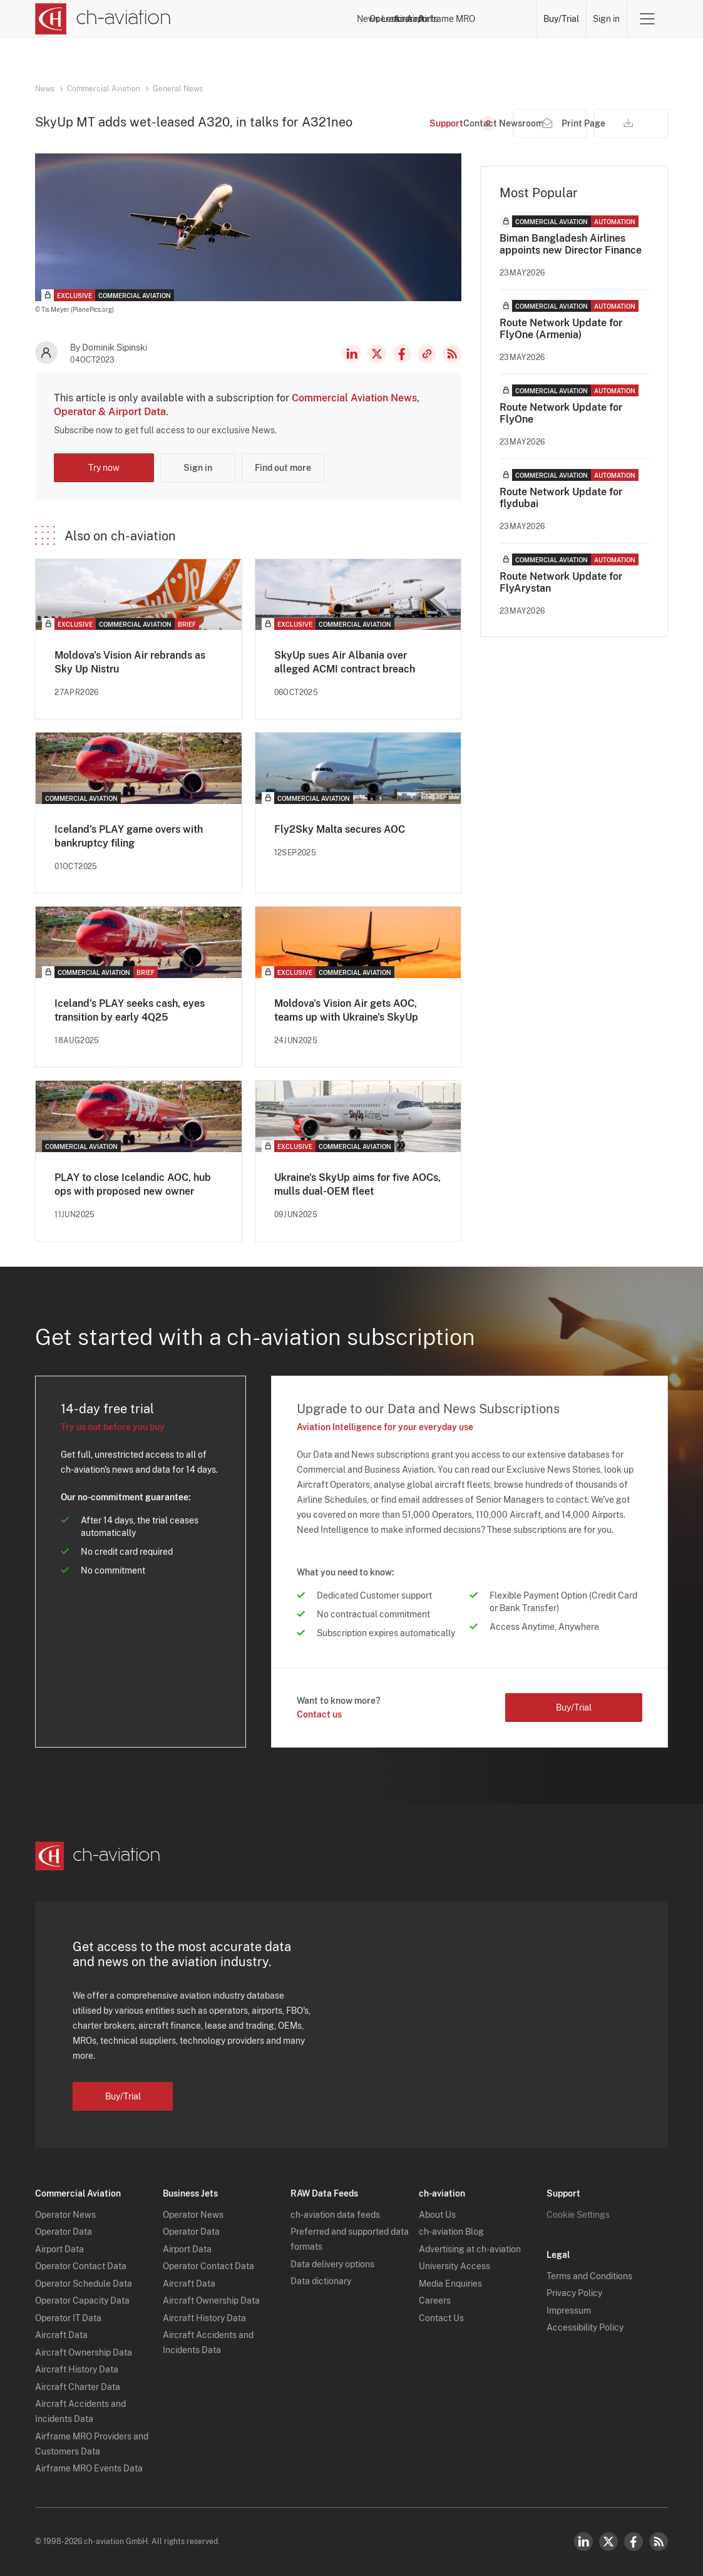 This screenshot has width=703, height=2576. Describe the element at coordinates (574, 2293) in the screenshot. I see `Privacy Policy` at that location.